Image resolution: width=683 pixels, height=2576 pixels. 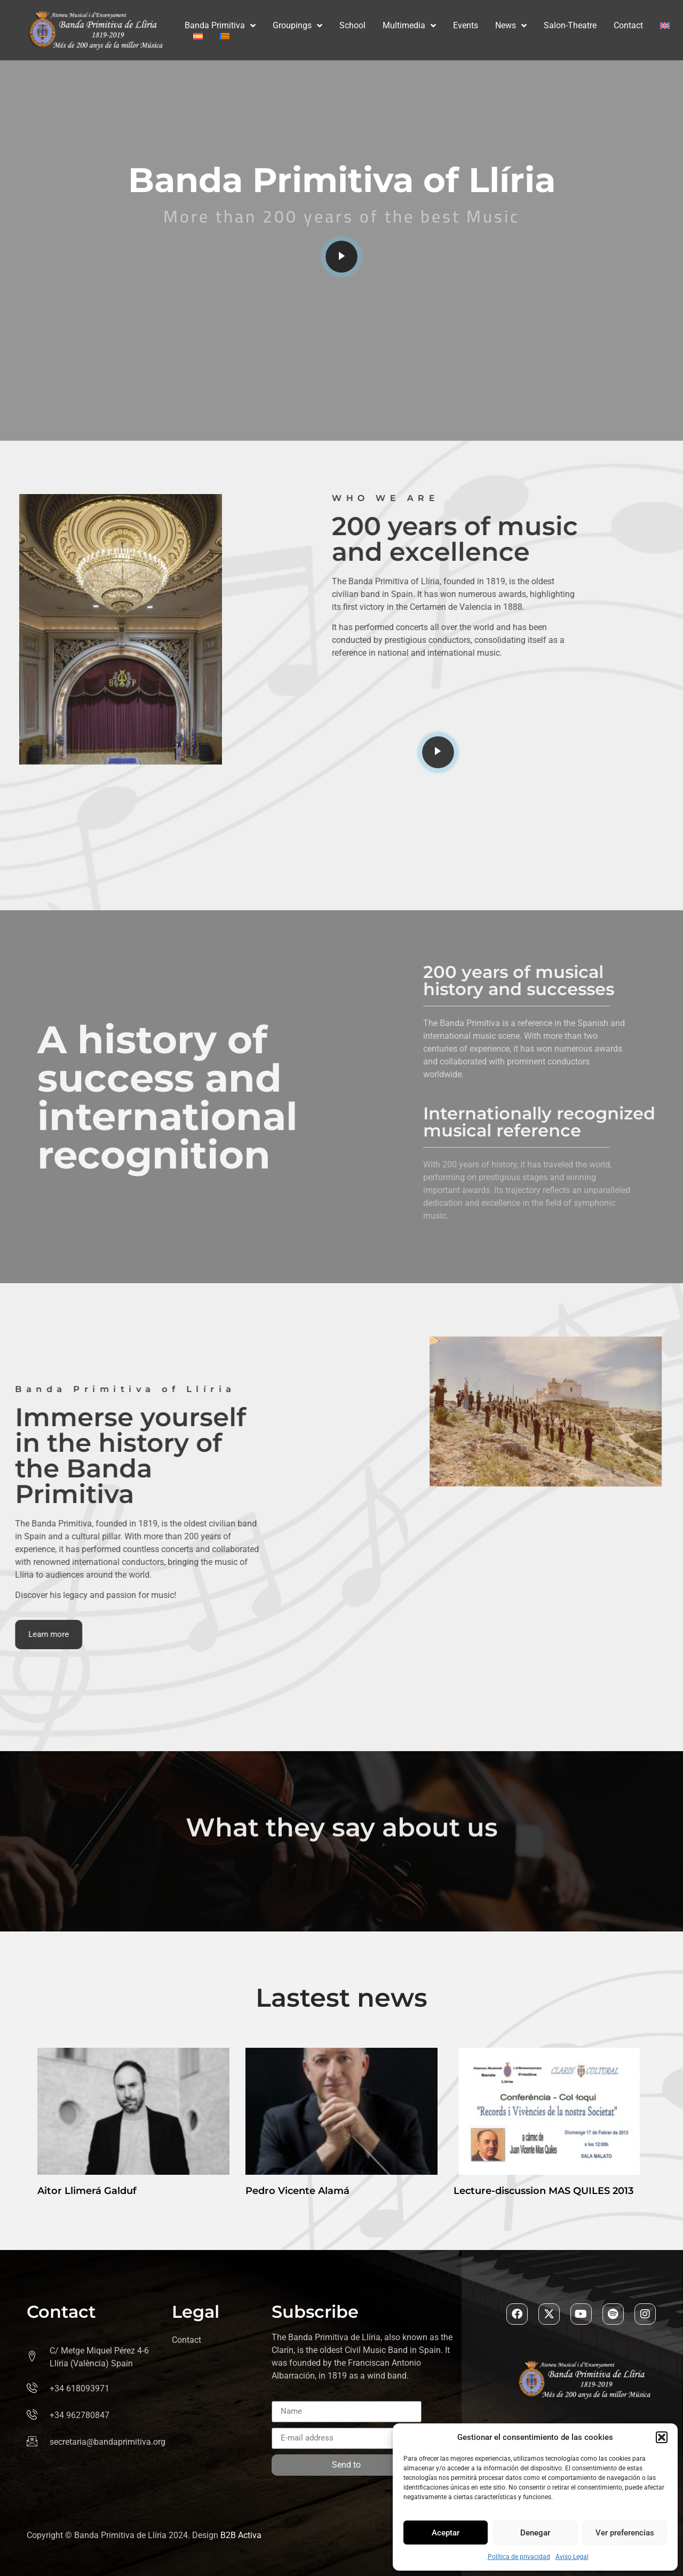 What do you see at coordinates (628, 25) in the screenshot?
I see `Contact` at bounding box center [628, 25].